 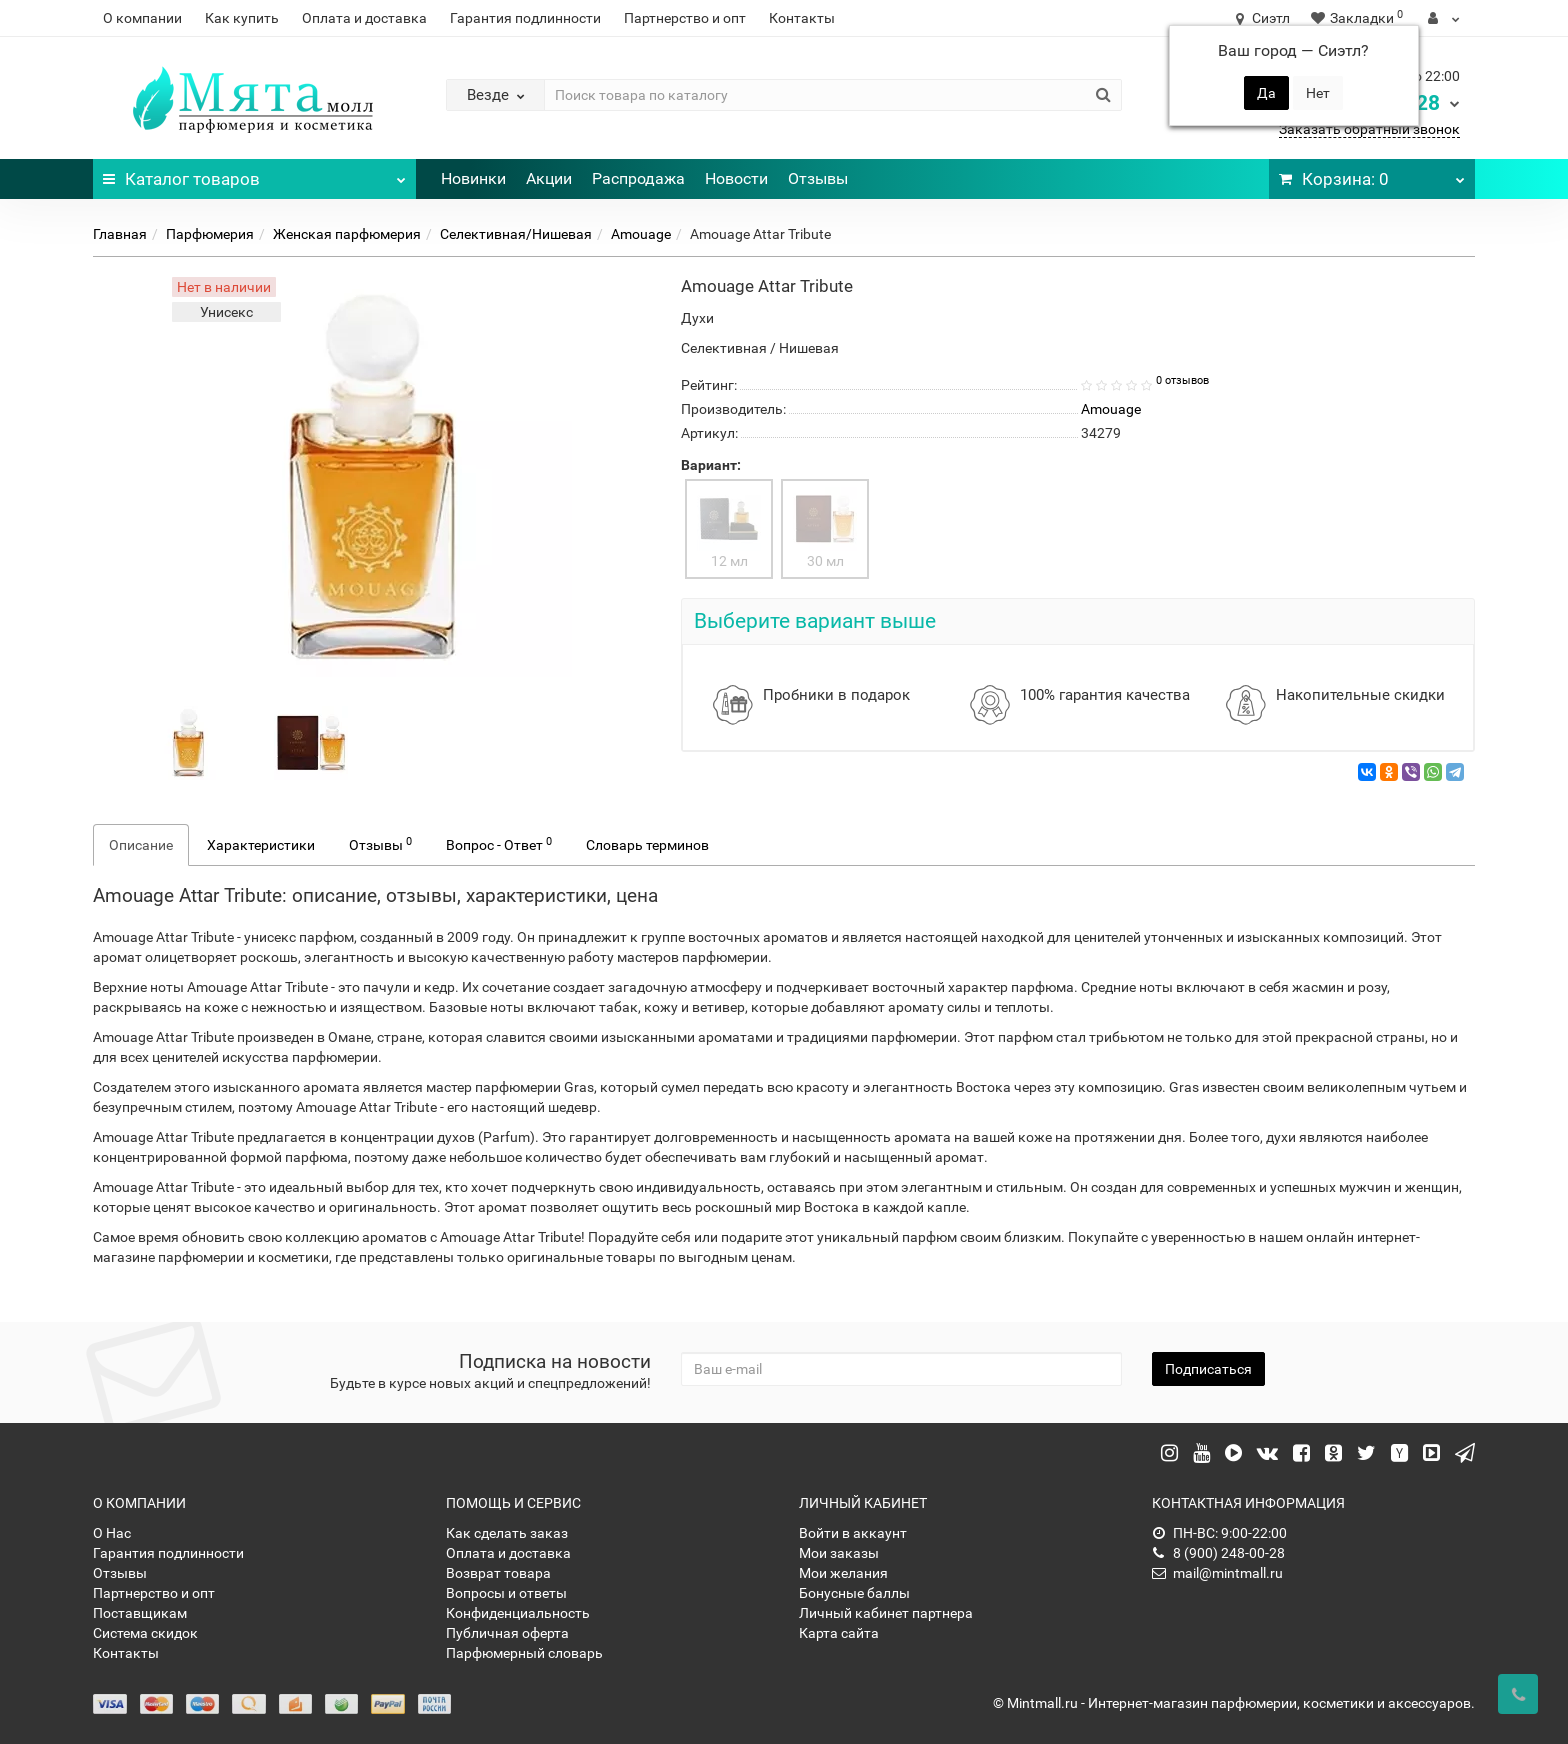 What do you see at coordinates (112, 1533) in the screenshot?
I see `О Нас` at bounding box center [112, 1533].